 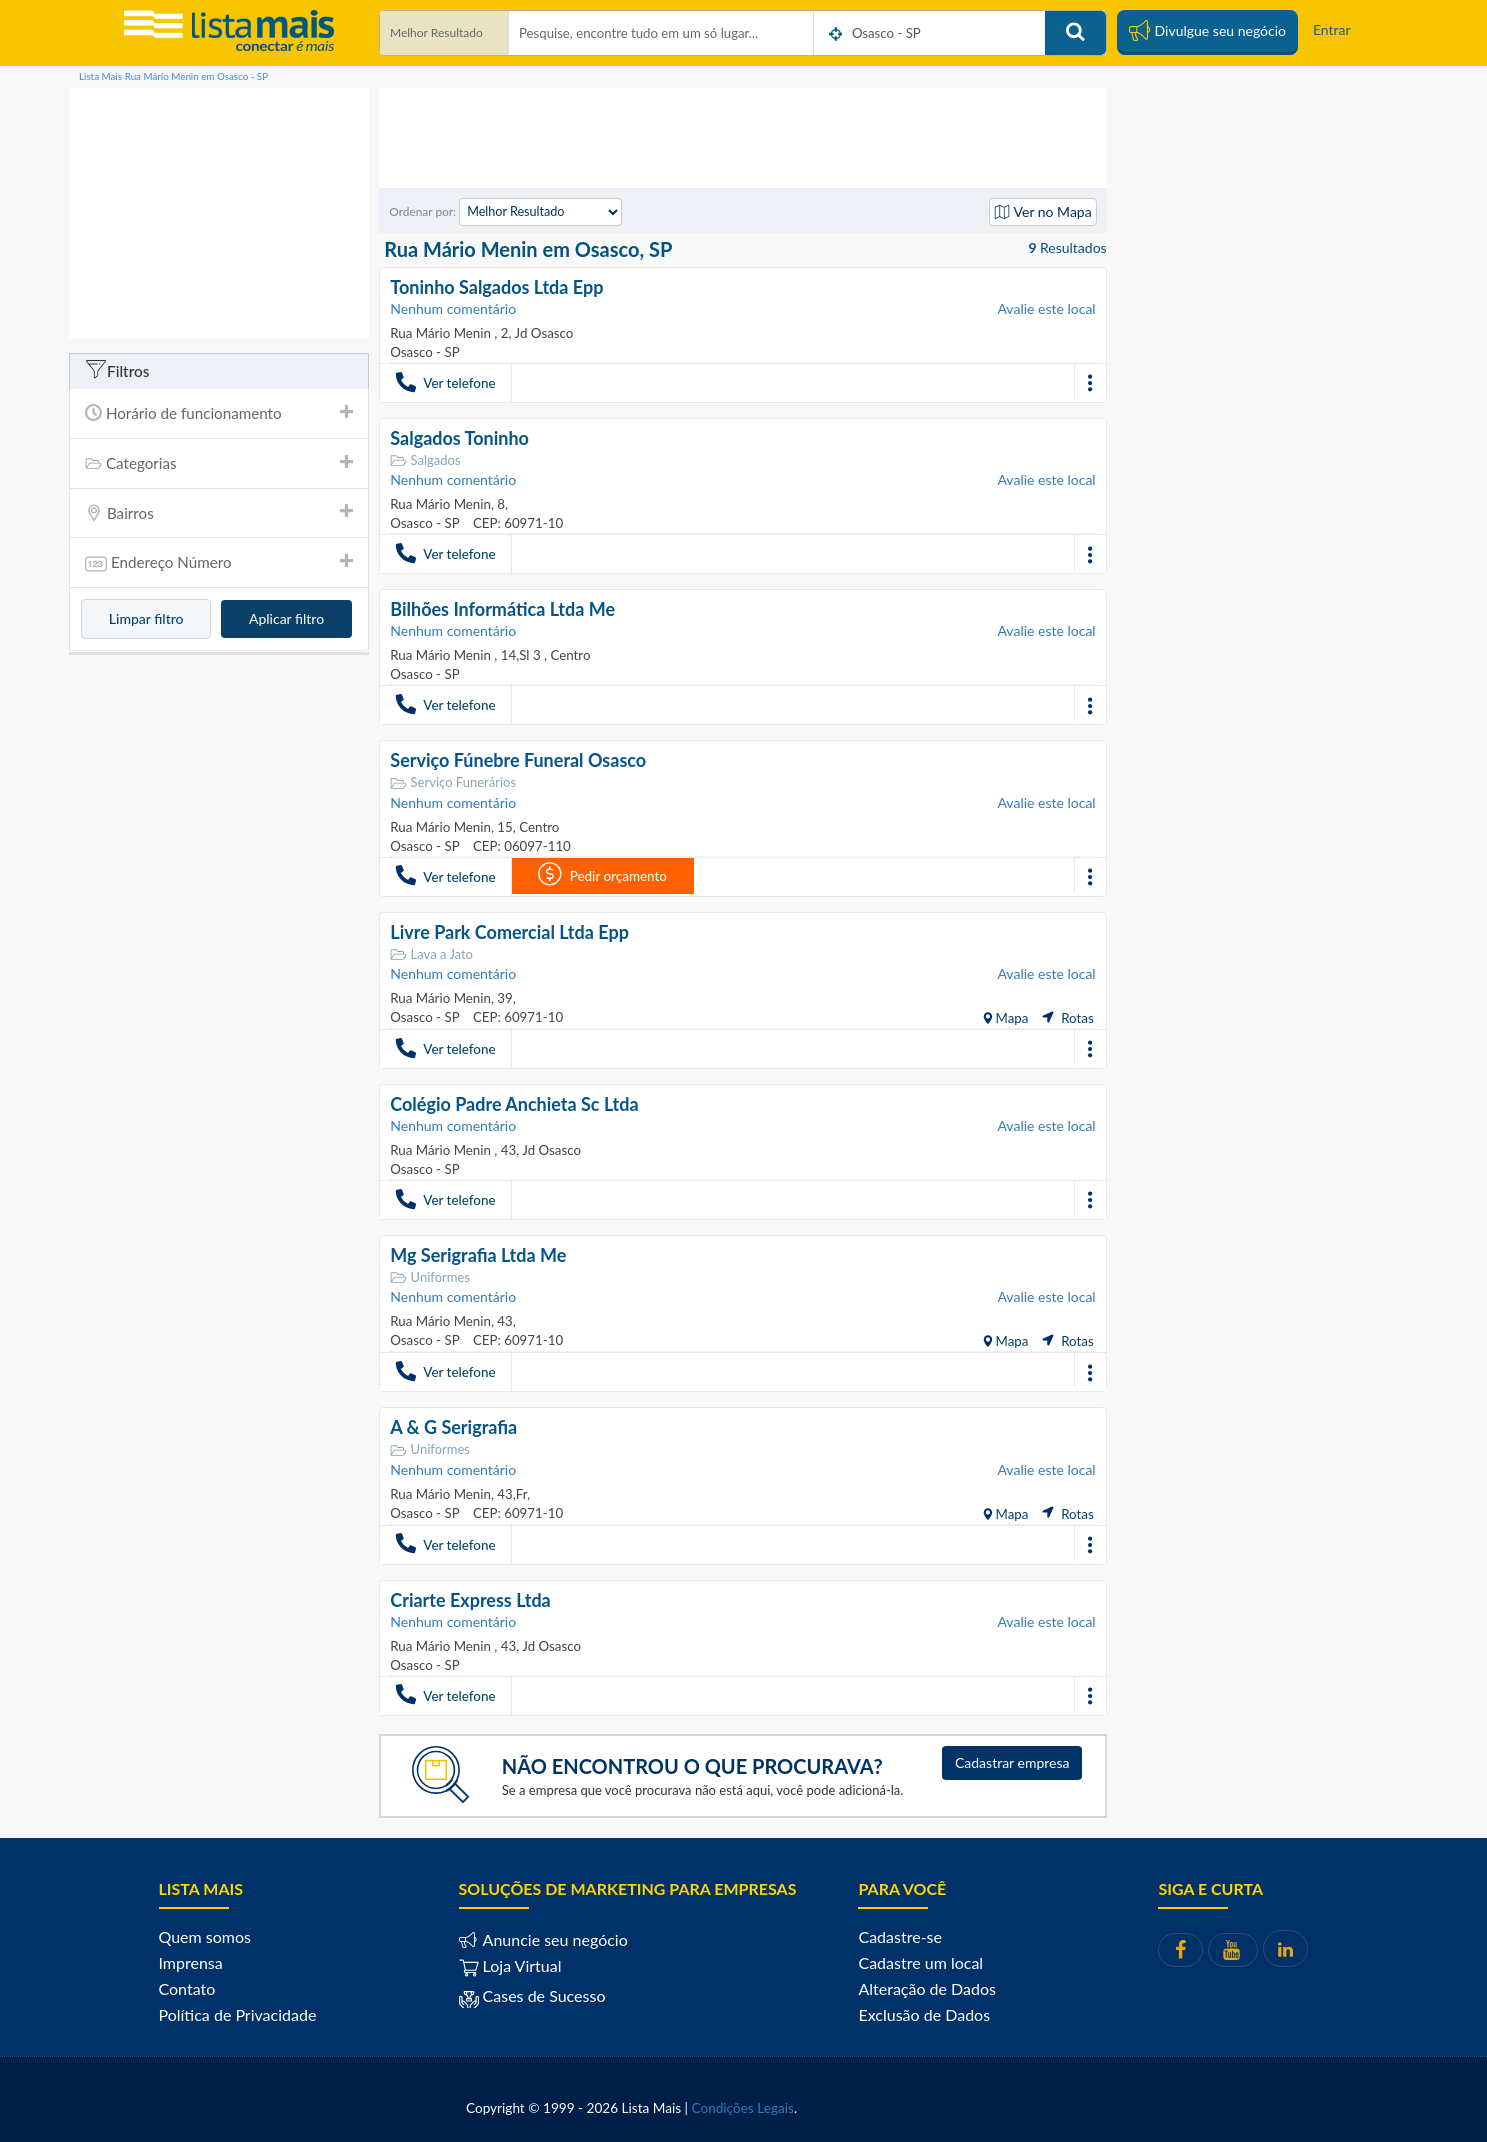 I want to click on Categorias [button], so click(x=219, y=463).